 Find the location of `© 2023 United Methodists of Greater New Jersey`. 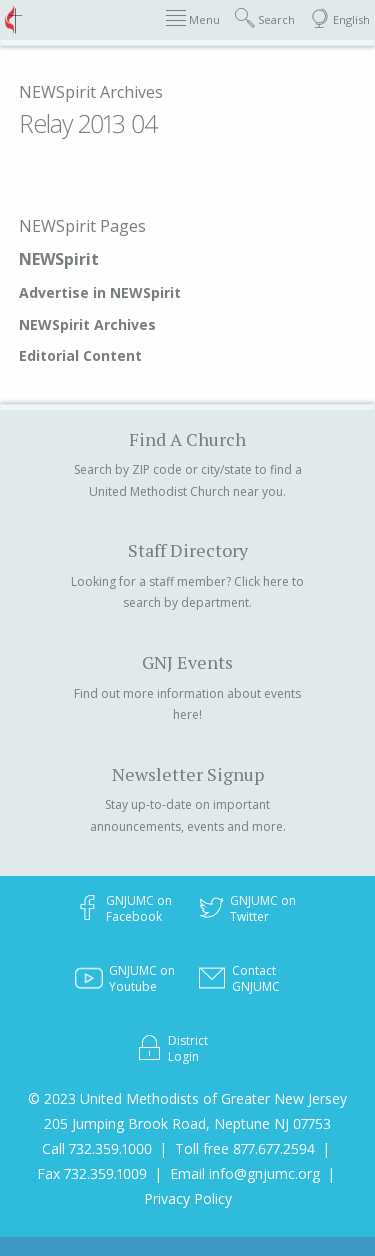

© 2023 United Methodists of Greater New Jersey is located at coordinates (187, 1098).